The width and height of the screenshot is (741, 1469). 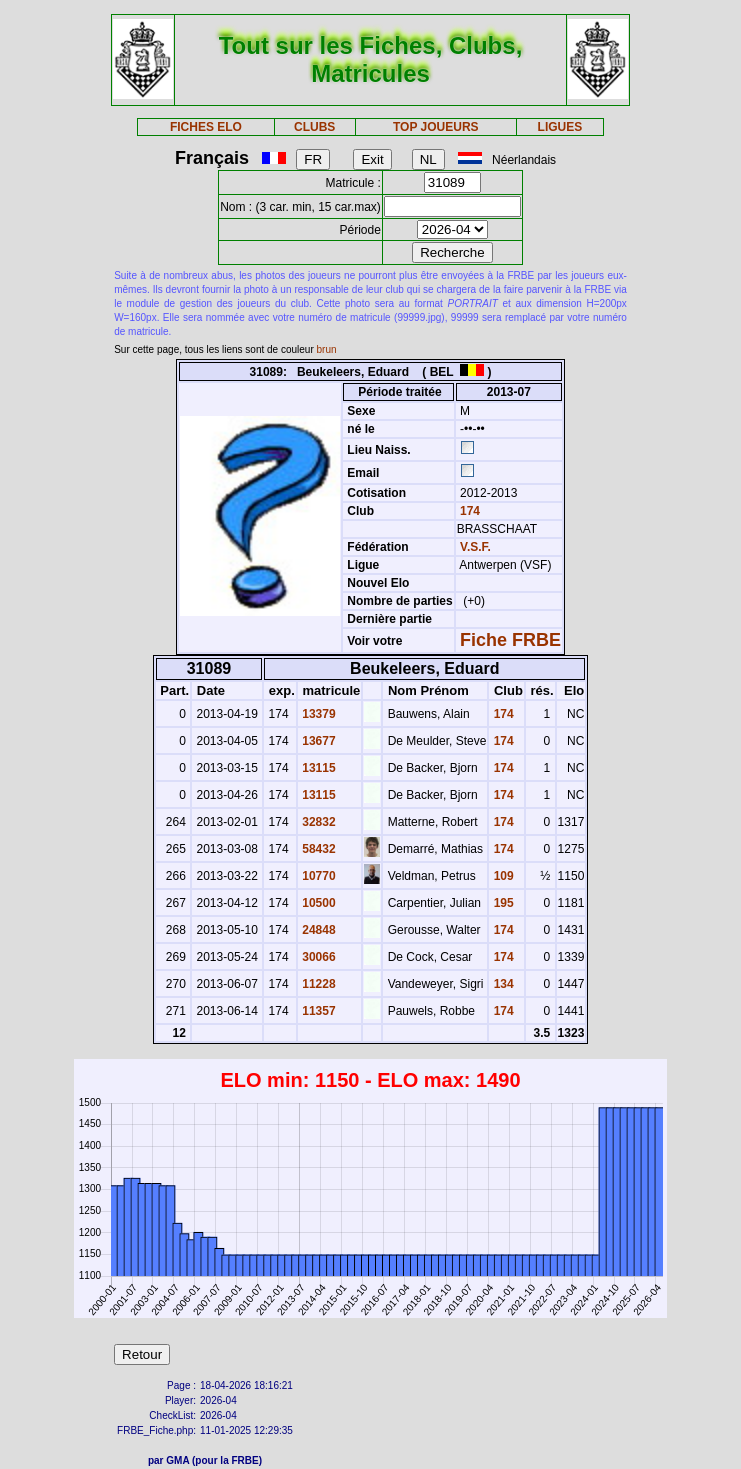 I want to click on 30066, so click(x=317, y=957).